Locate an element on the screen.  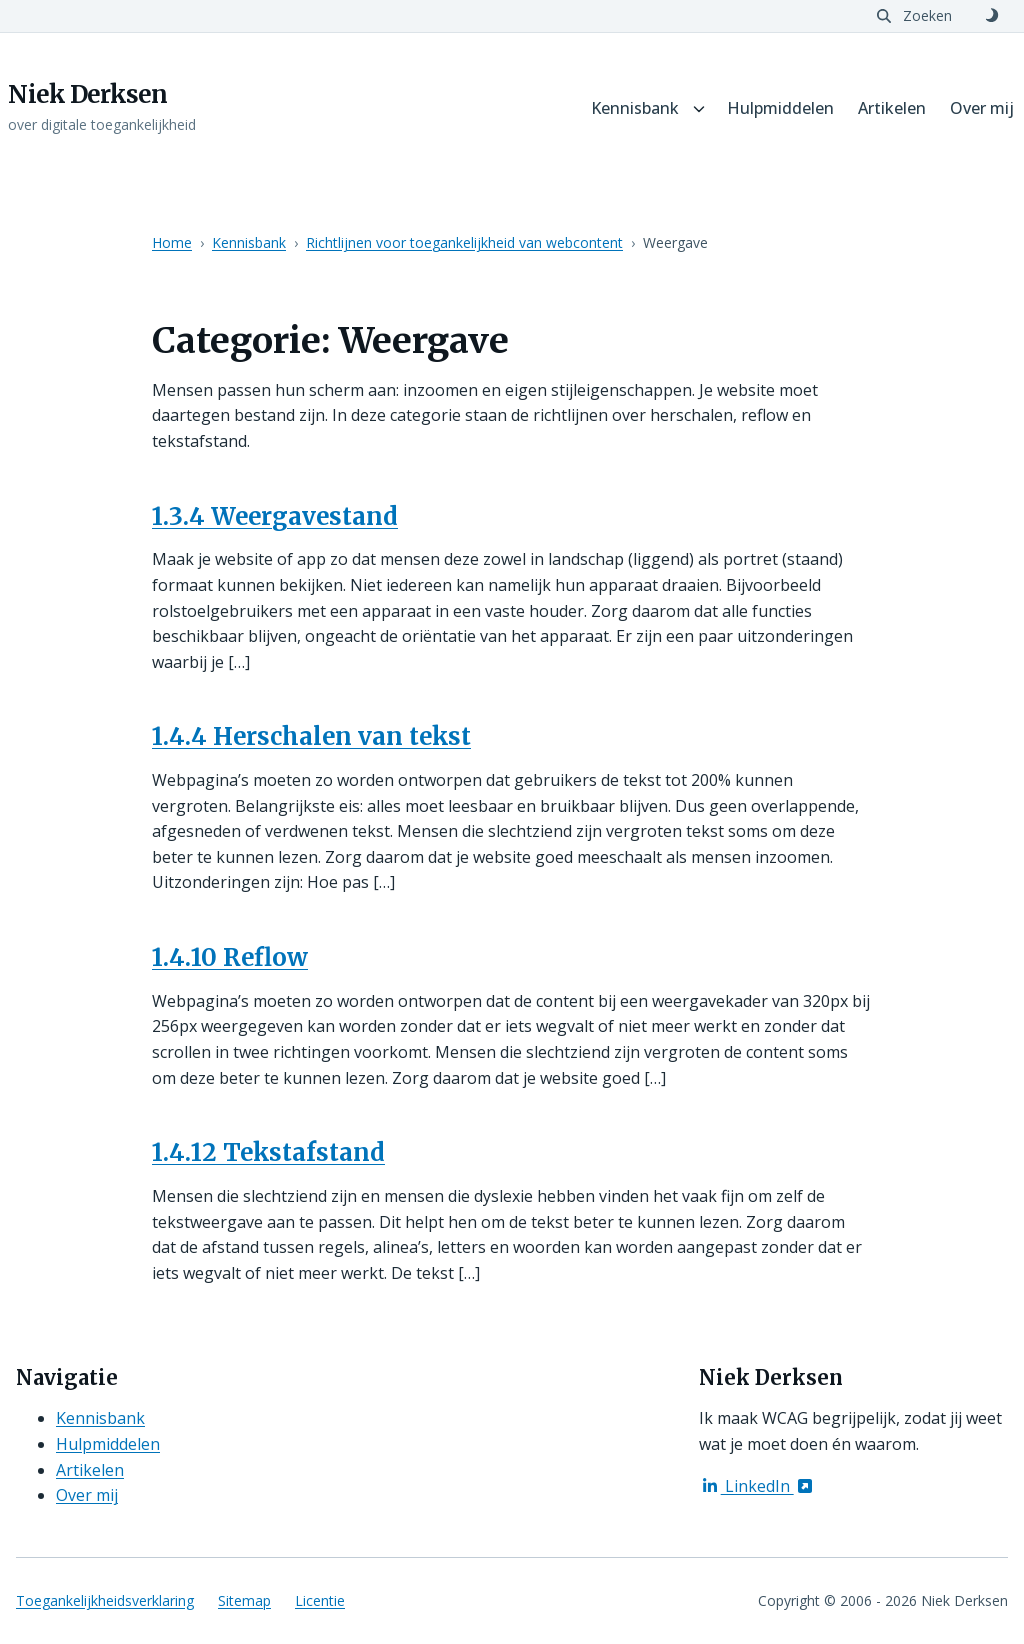
Home is located at coordinates (172, 242).